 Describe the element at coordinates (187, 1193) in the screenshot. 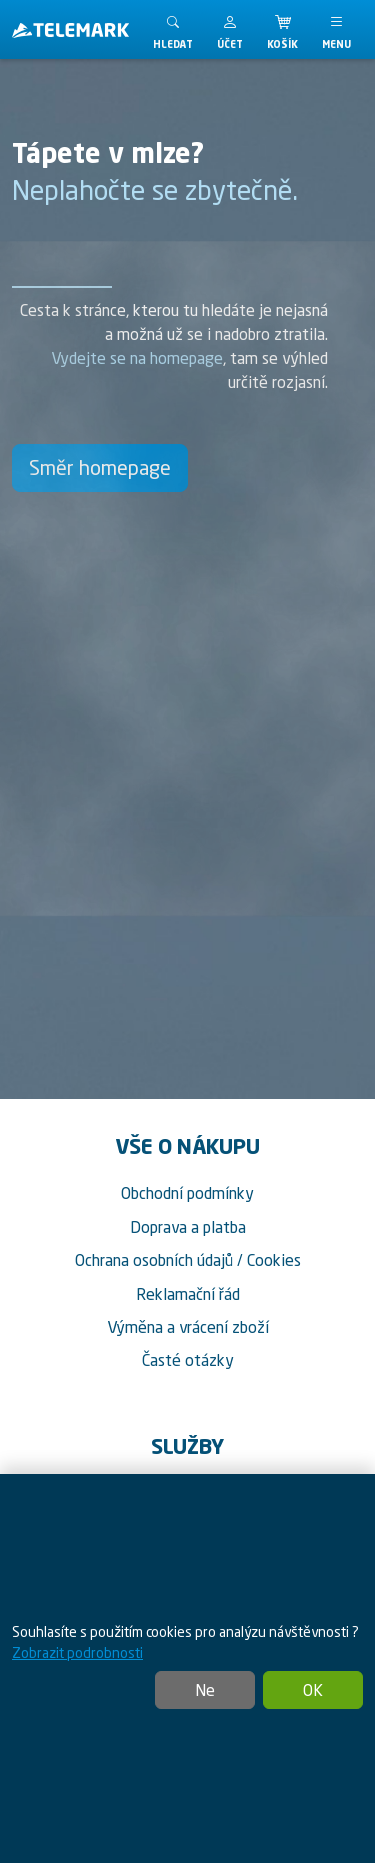

I see `Obchodní podmínky` at that location.